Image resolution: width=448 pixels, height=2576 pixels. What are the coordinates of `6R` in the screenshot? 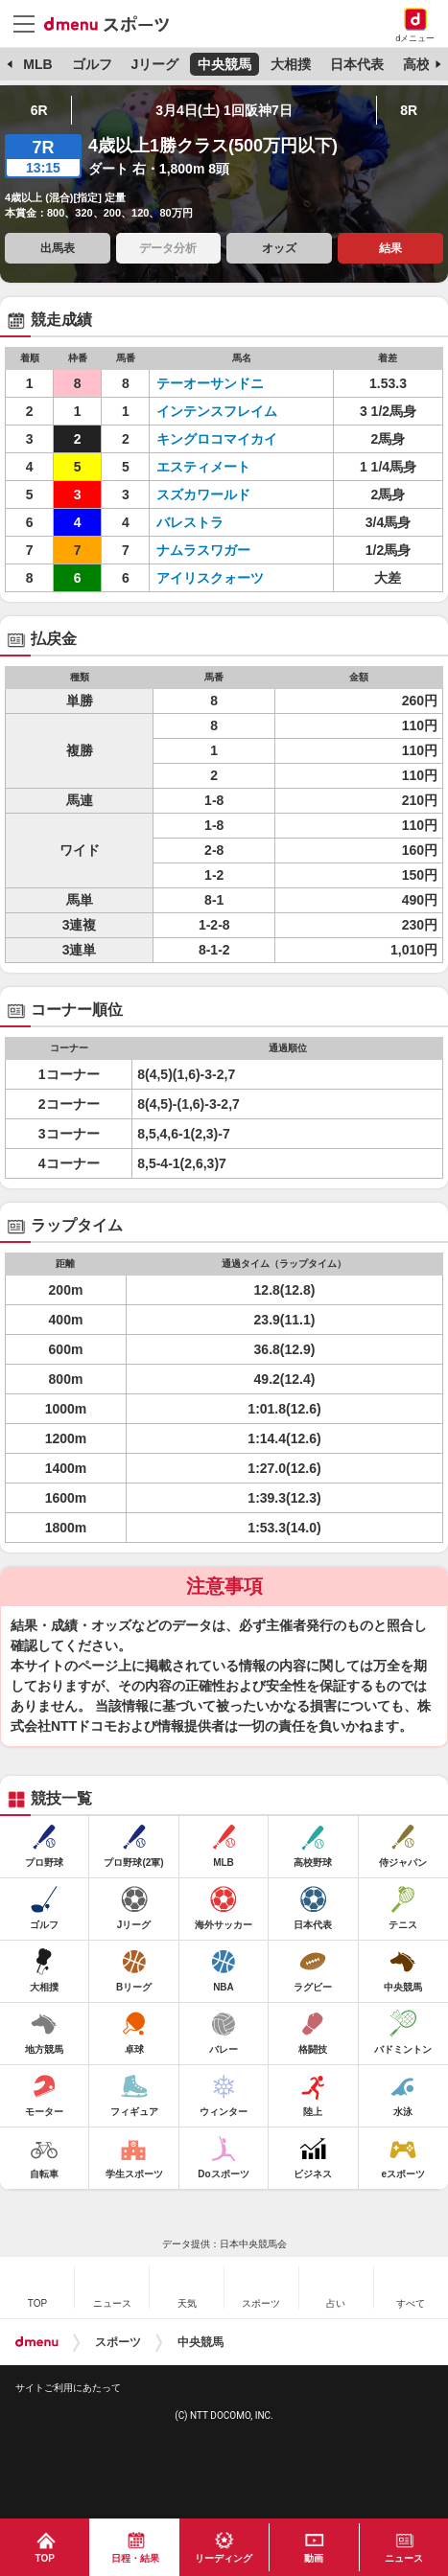 It's located at (39, 110).